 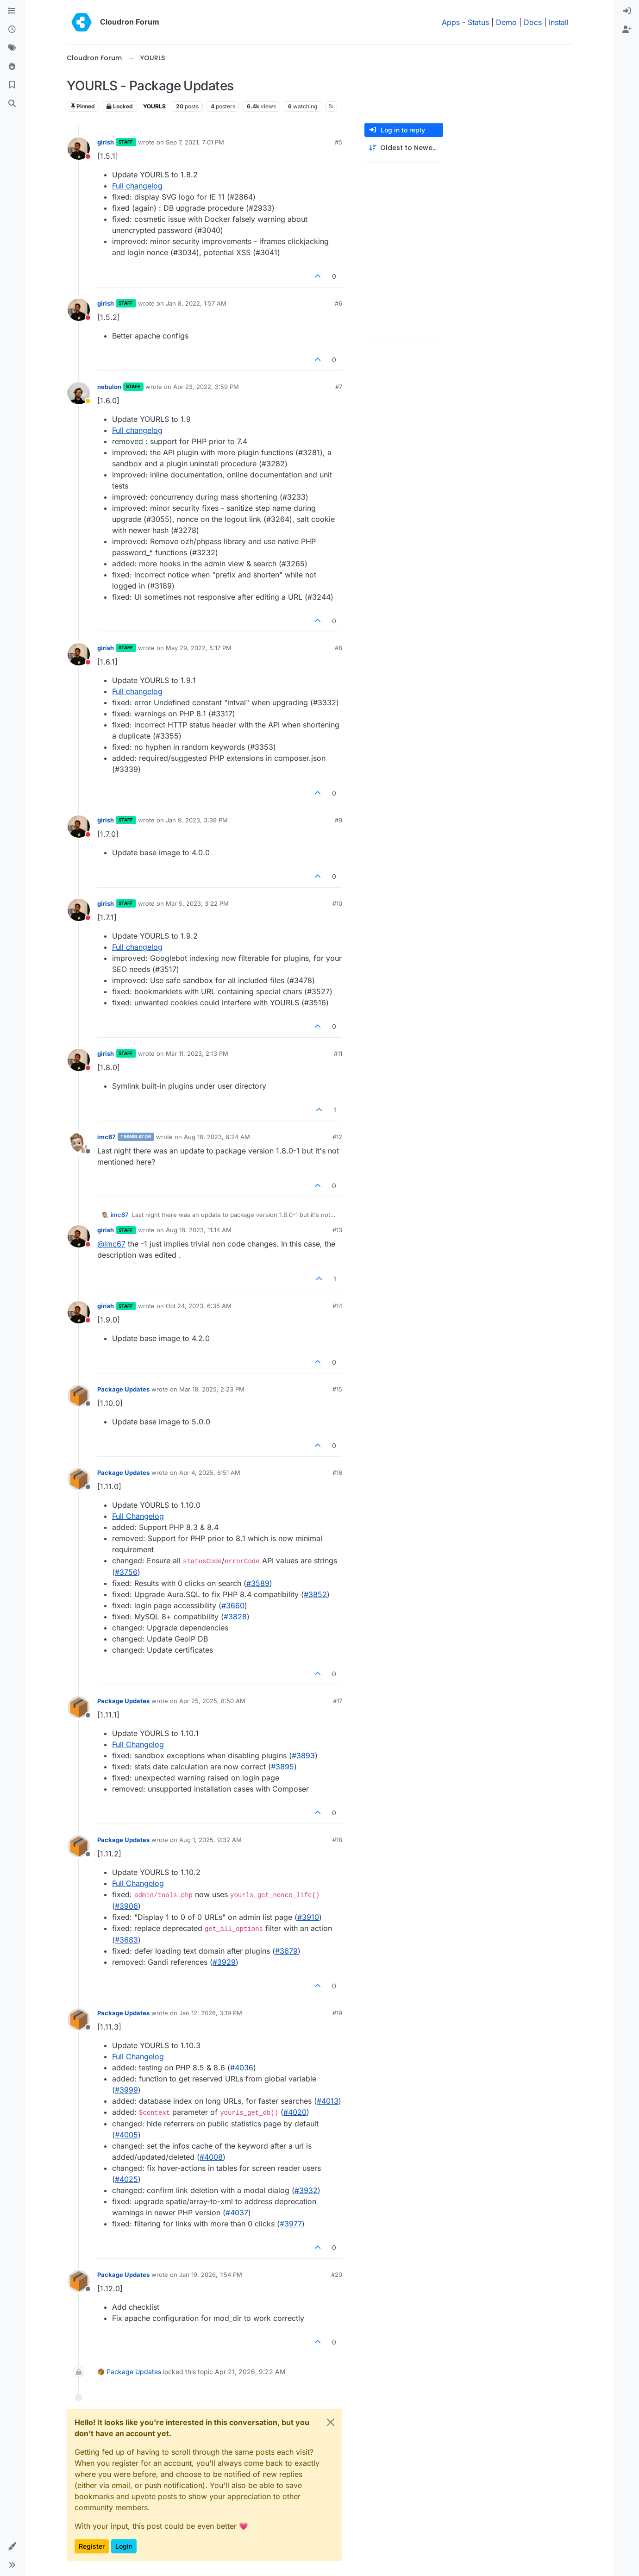 What do you see at coordinates (79, 1143) in the screenshot?
I see `[Profile page for user imc67]` at bounding box center [79, 1143].